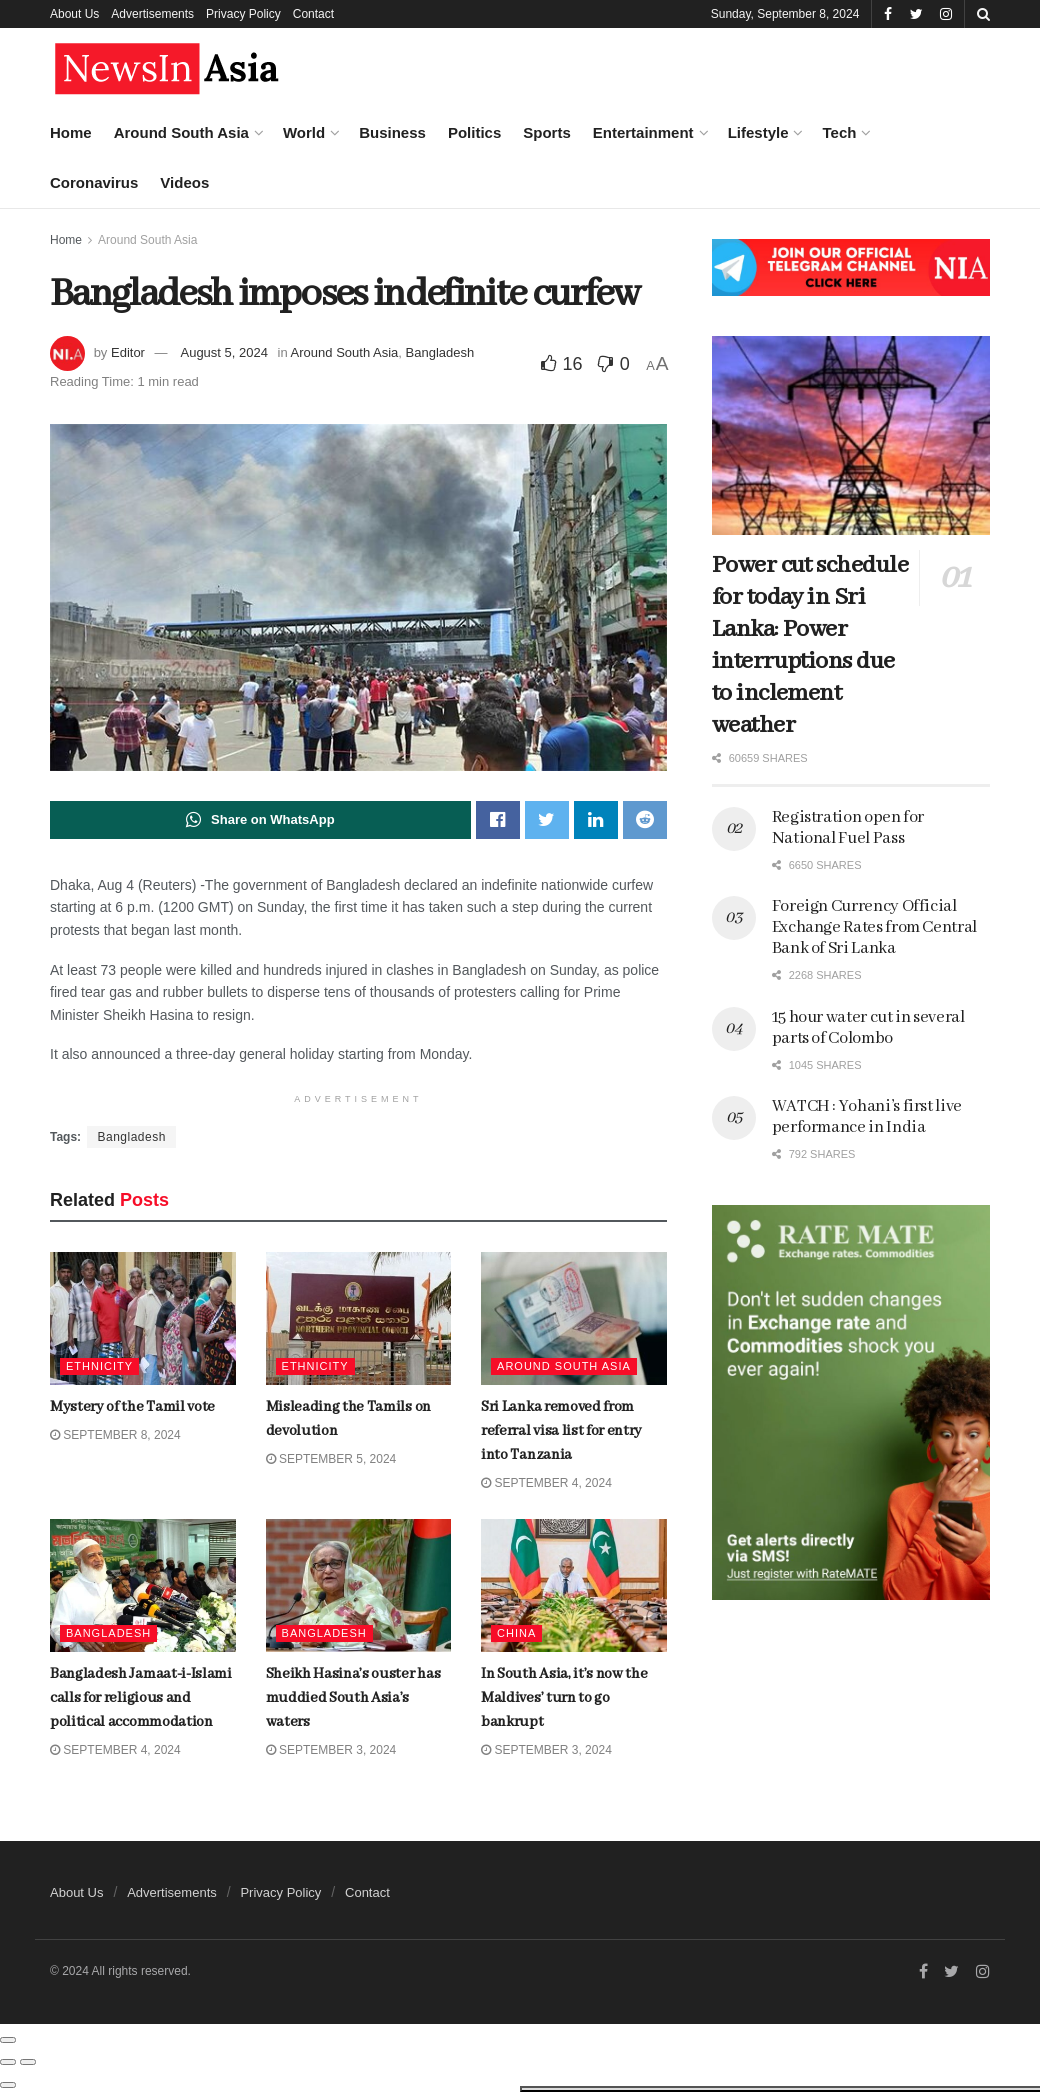 Image resolution: width=1040 pixels, height=2092 pixels. What do you see at coordinates (313, 14) in the screenshot?
I see `Contact` at bounding box center [313, 14].